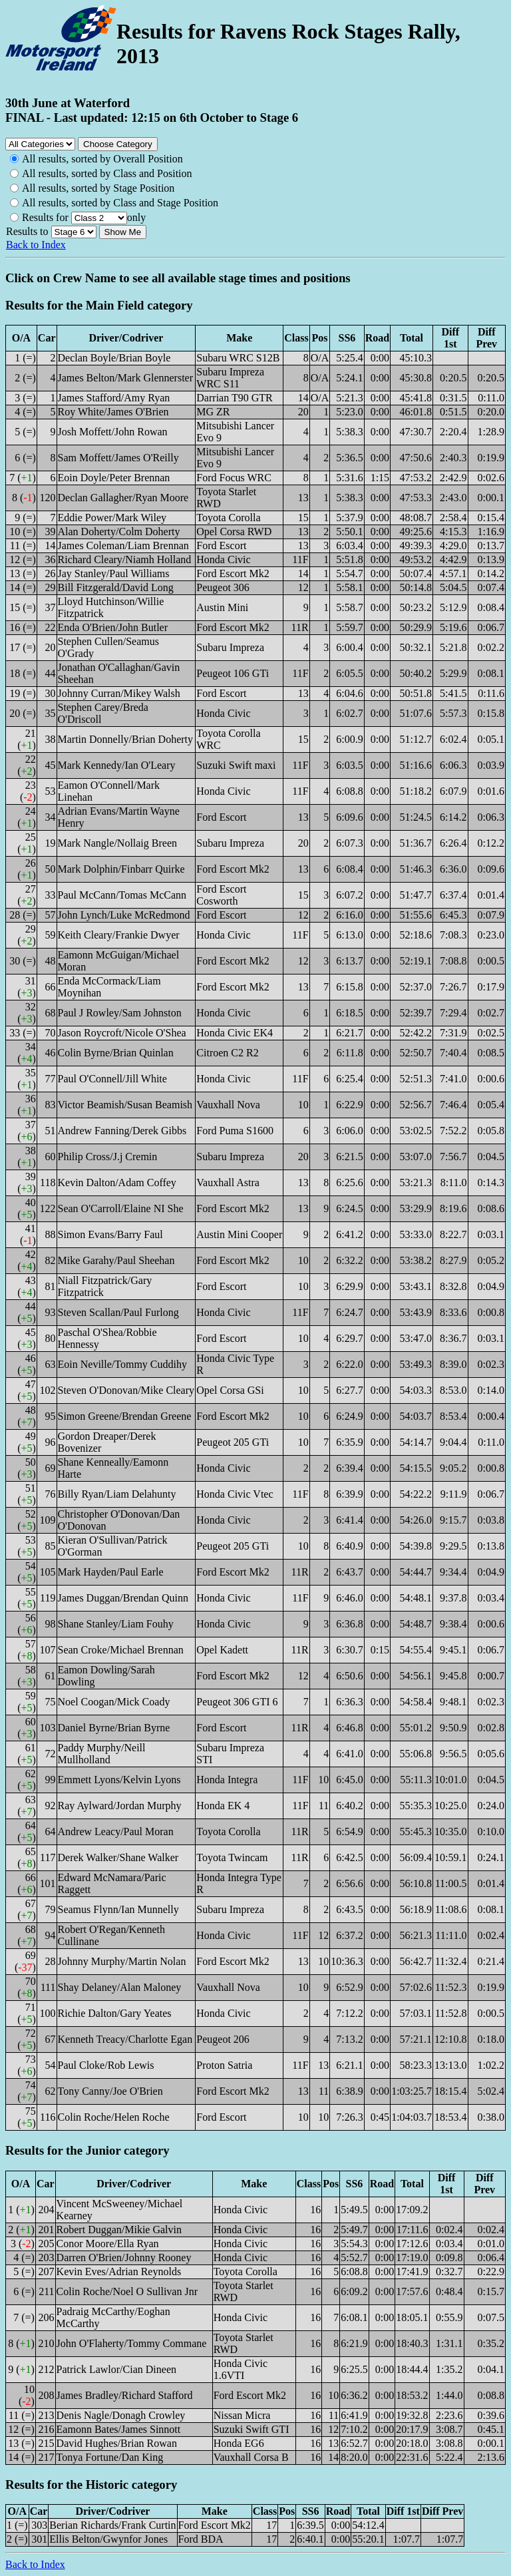 This screenshot has width=511, height=2576. I want to click on Johnny Murphy/Martin Nolan, so click(122, 1961).